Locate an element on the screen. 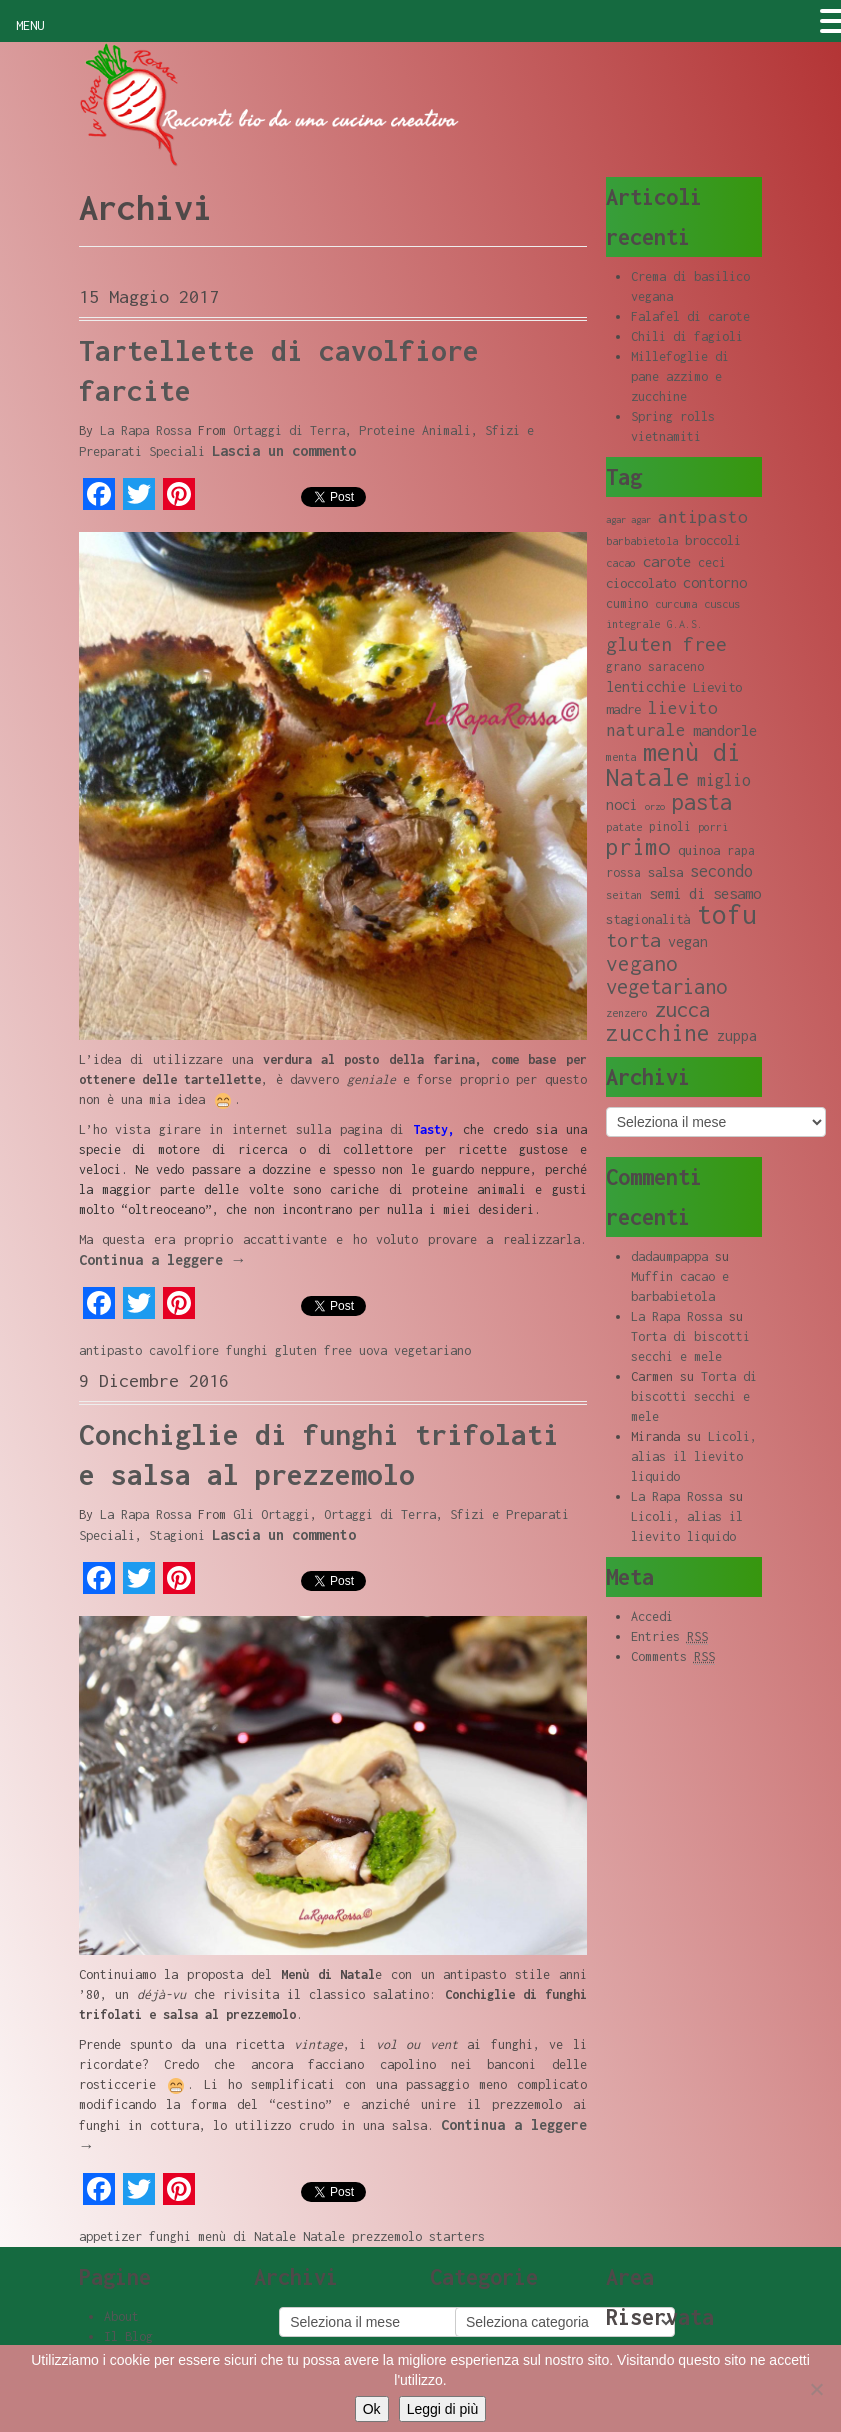  gluten free [gluten free (17 elementi)] is located at coordinates (666, 644).